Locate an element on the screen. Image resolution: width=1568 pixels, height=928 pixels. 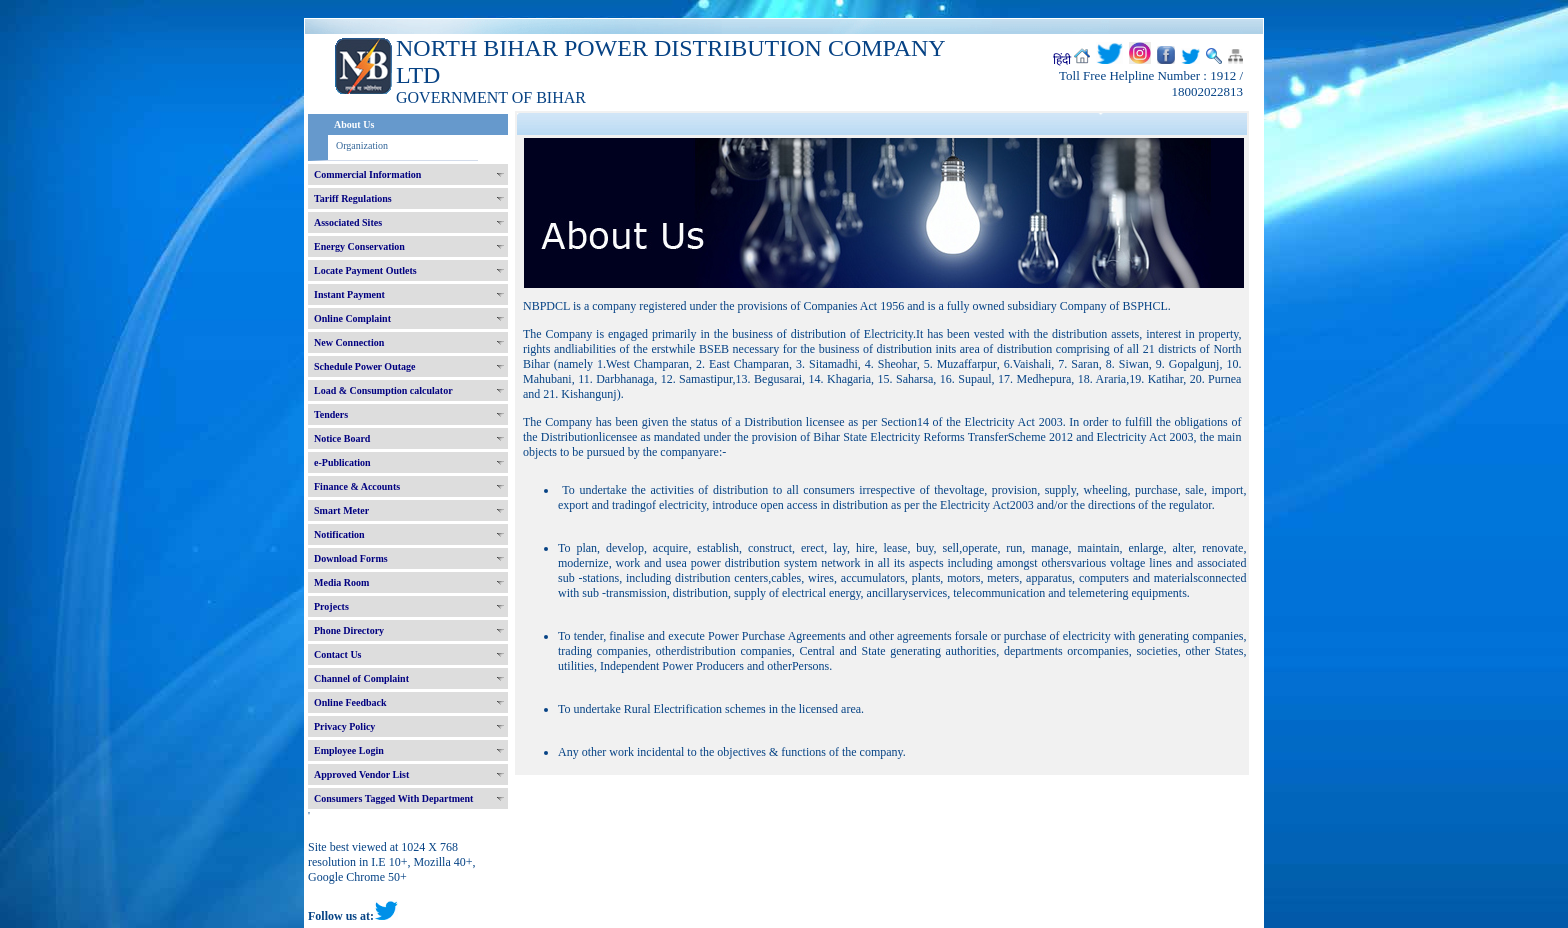
Employee Login is located at coordinates (349, 750).